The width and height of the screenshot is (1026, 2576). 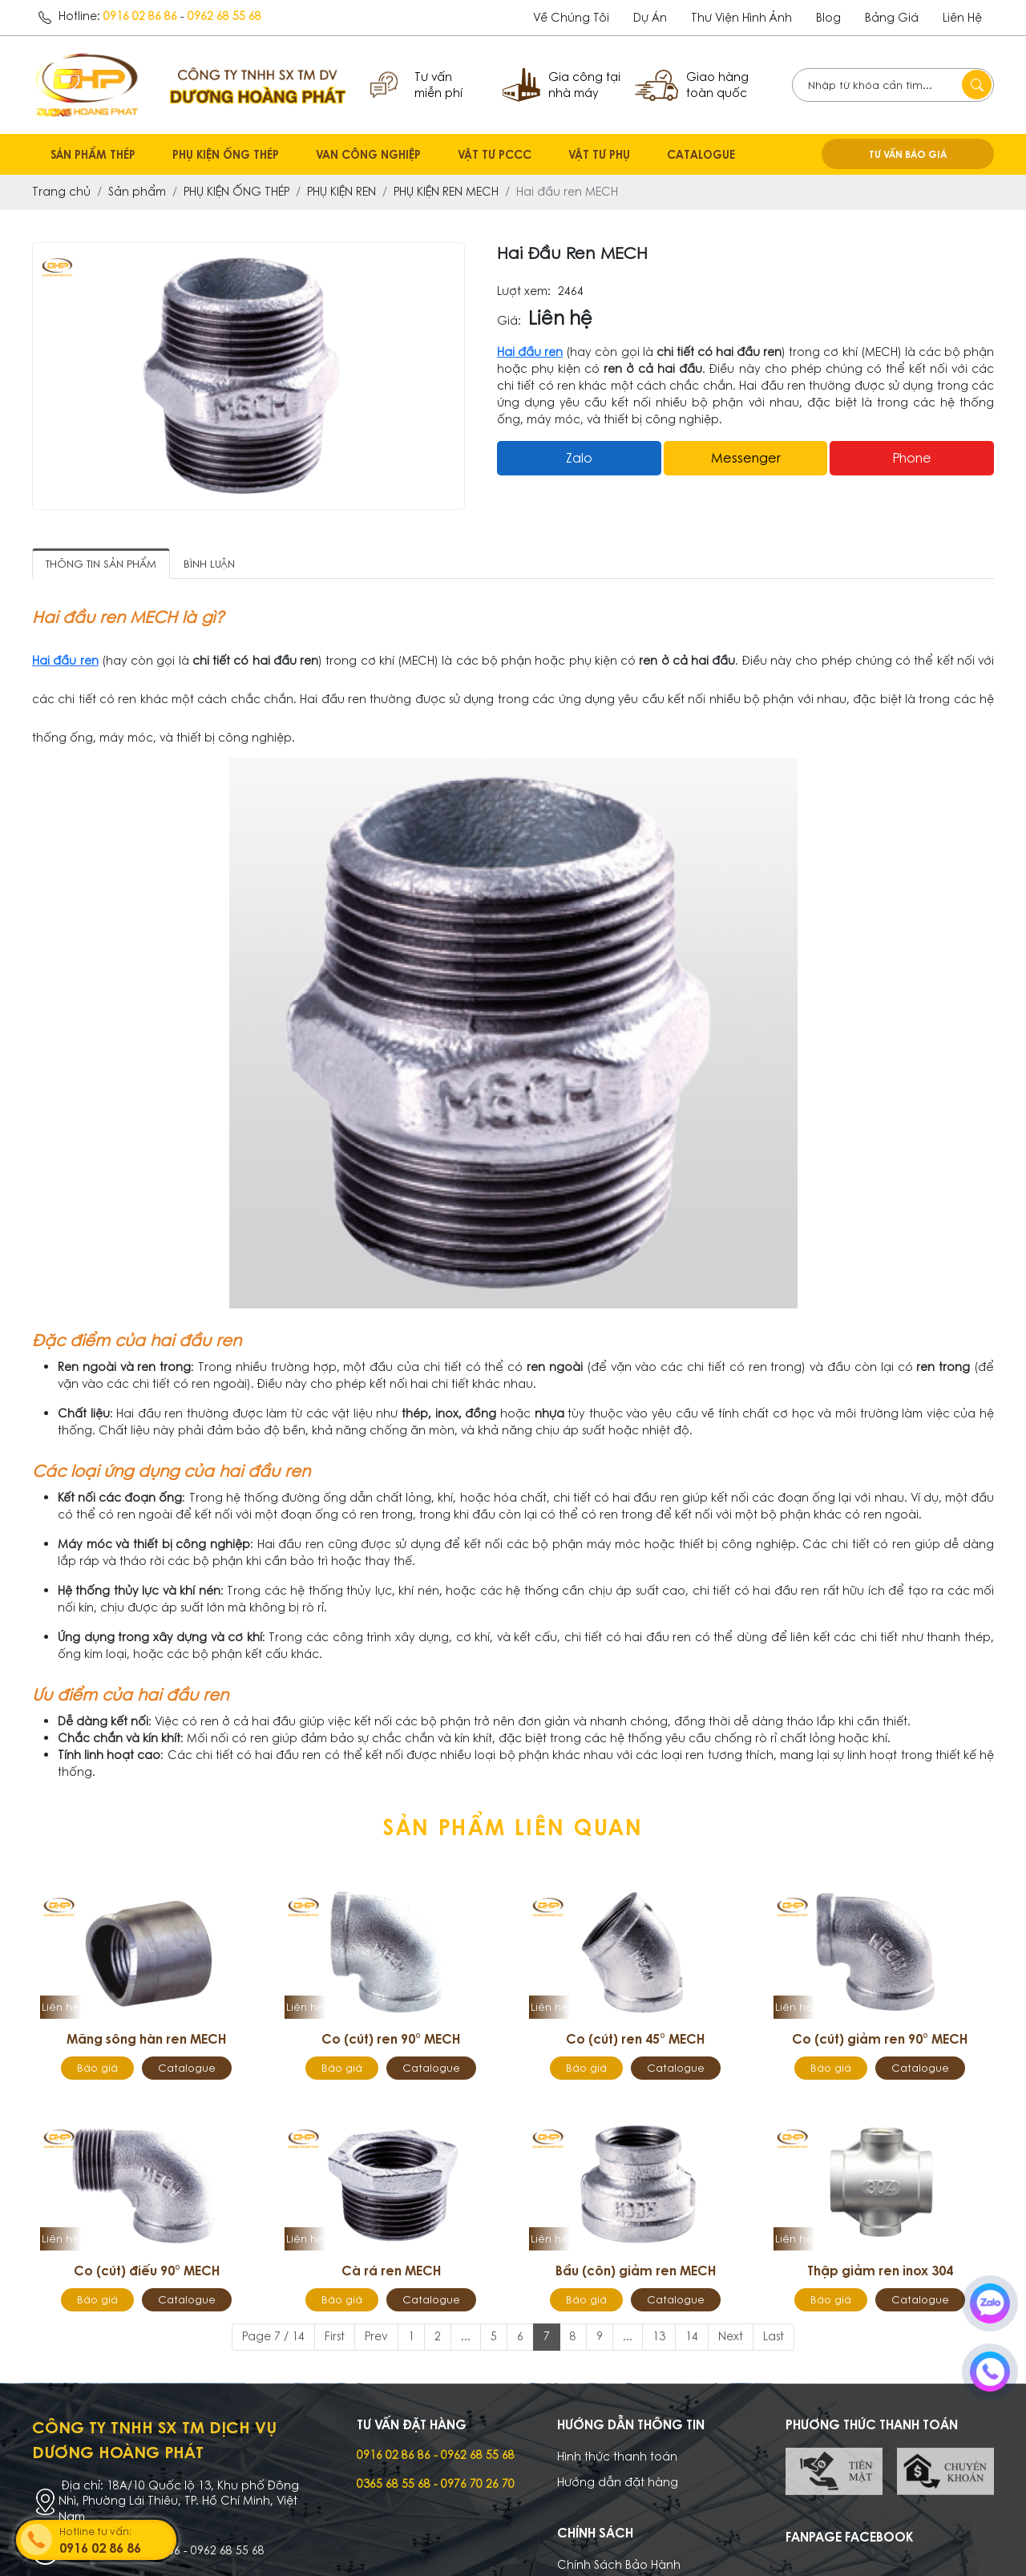 What do you see at coordinates (579, 457) in the screenshot?
I see `Zalo` at bounding box center [579, 457].